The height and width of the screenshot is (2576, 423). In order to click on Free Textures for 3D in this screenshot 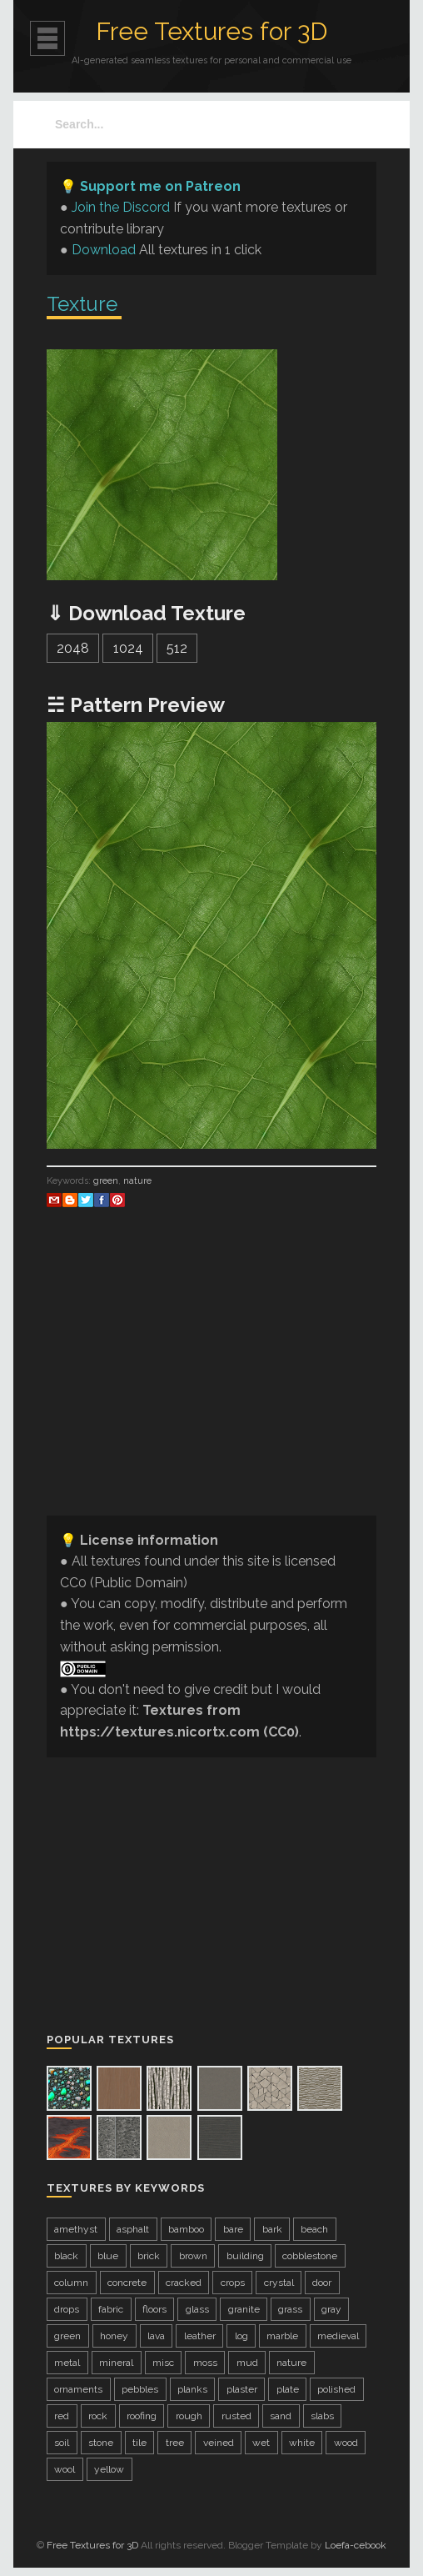, I will do `click(211, 31)`.